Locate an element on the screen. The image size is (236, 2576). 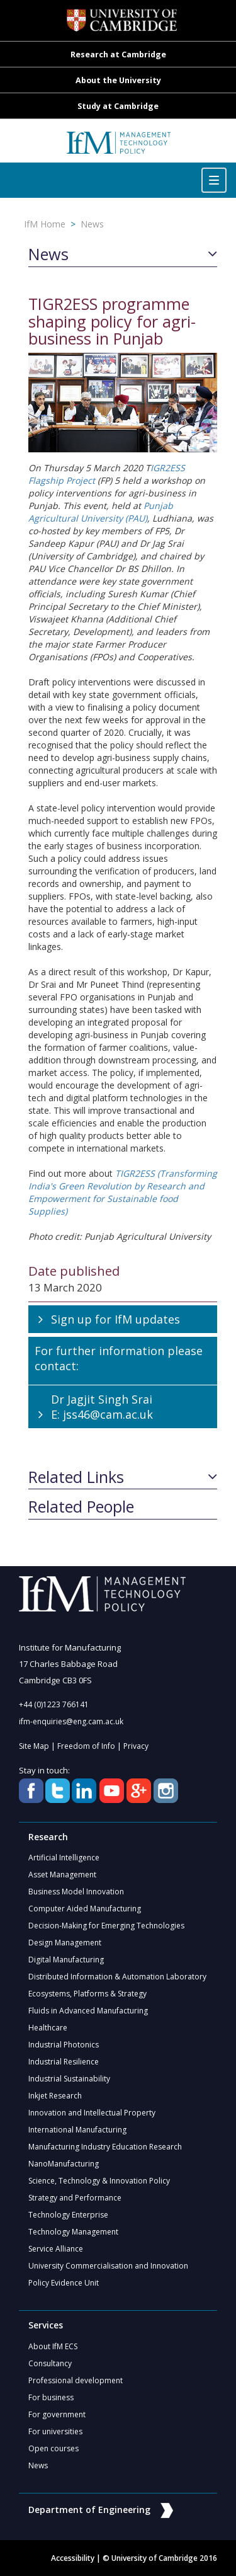
Technology Management is located at coordinates (73, 2231).